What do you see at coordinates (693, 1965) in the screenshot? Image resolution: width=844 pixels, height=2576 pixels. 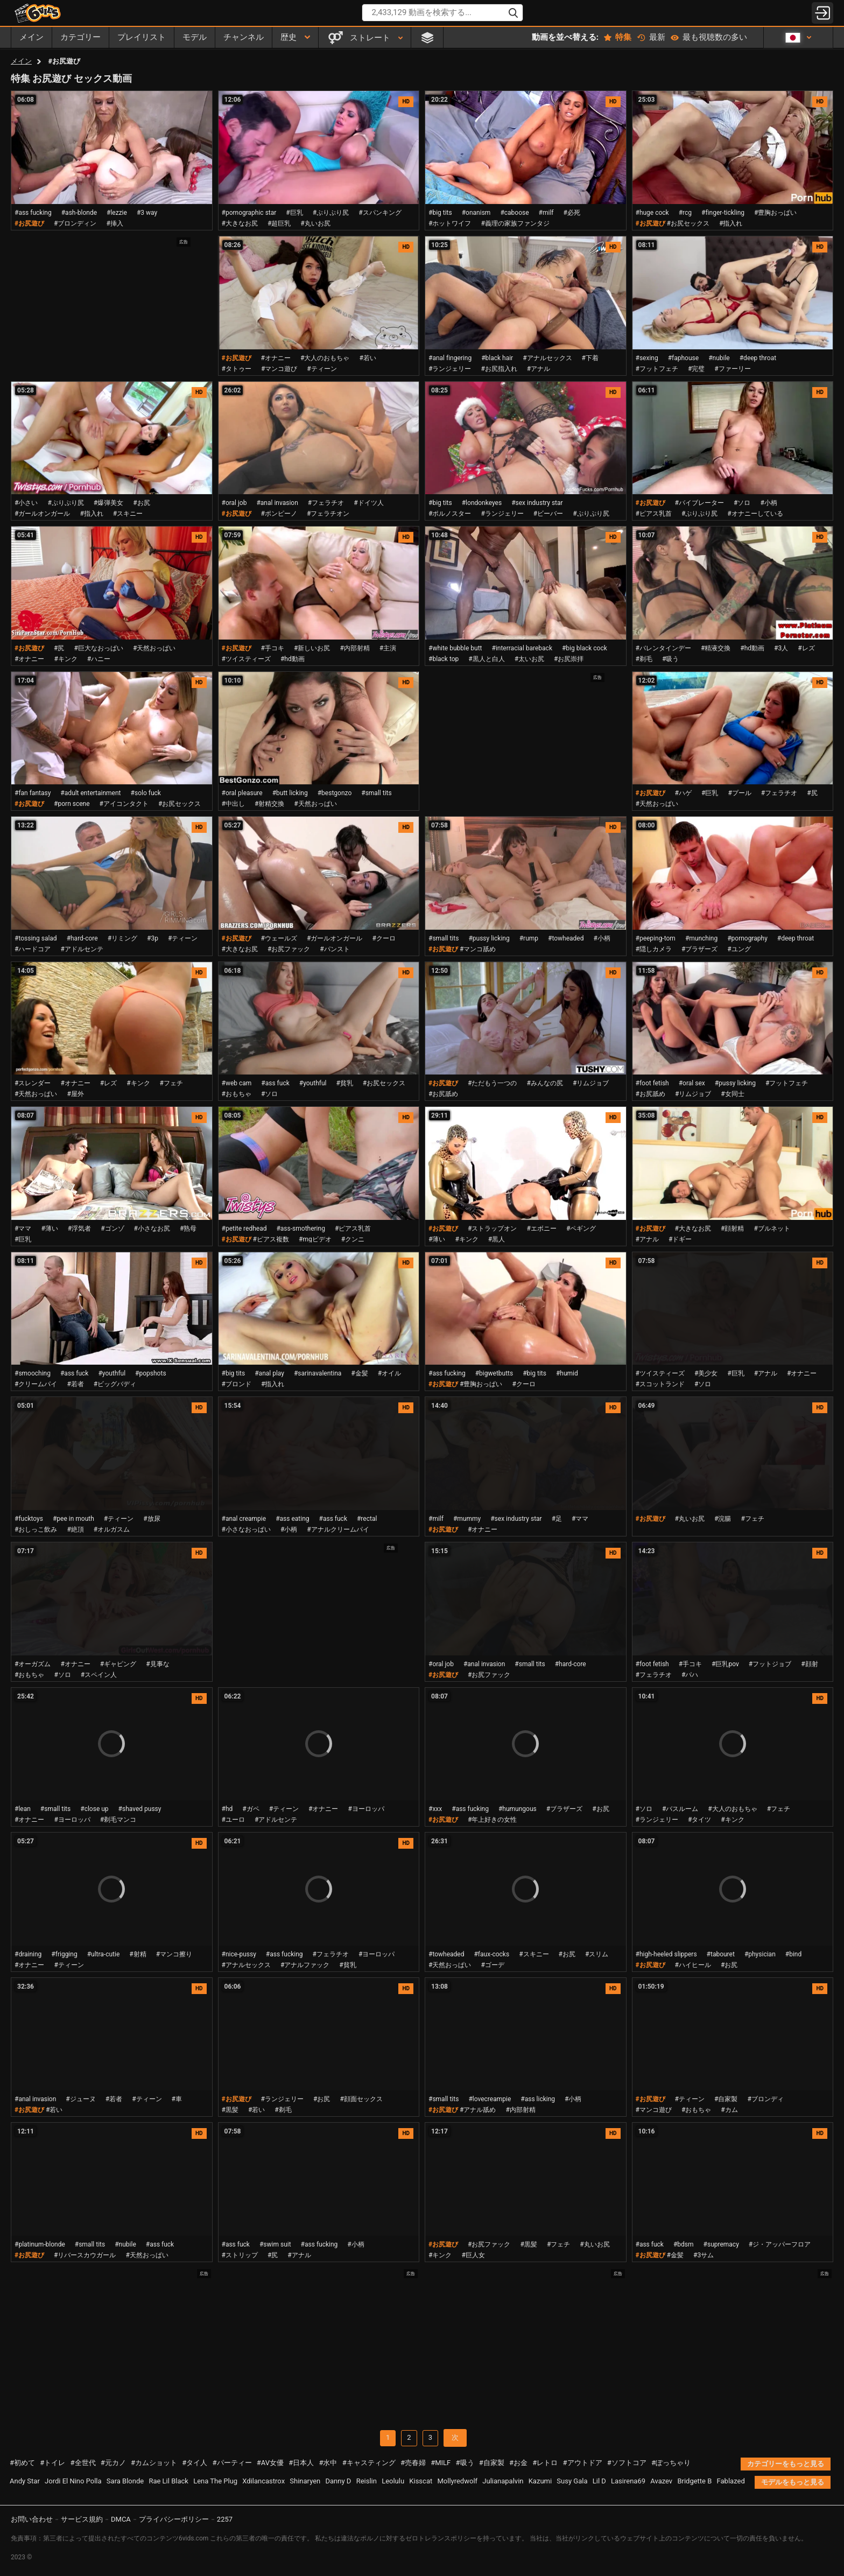 I see `#ハイヒール` at bounding box center [693, 1965].